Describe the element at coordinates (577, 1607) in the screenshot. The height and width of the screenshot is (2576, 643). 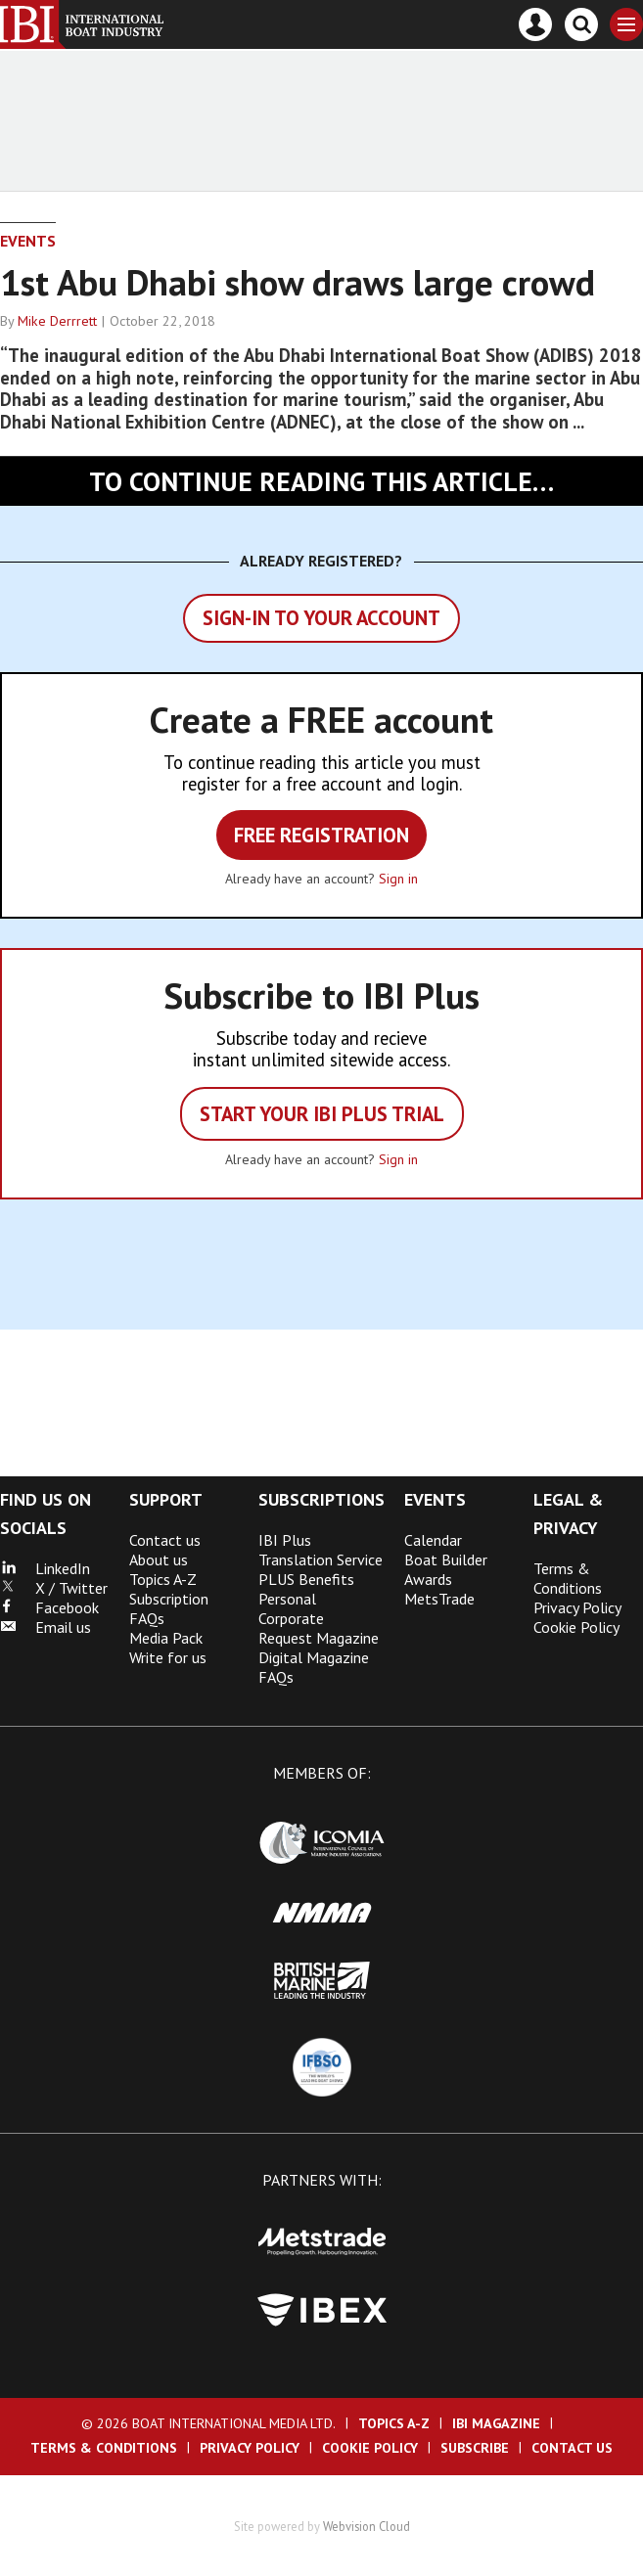
I see `Privacy Policy` at that location.